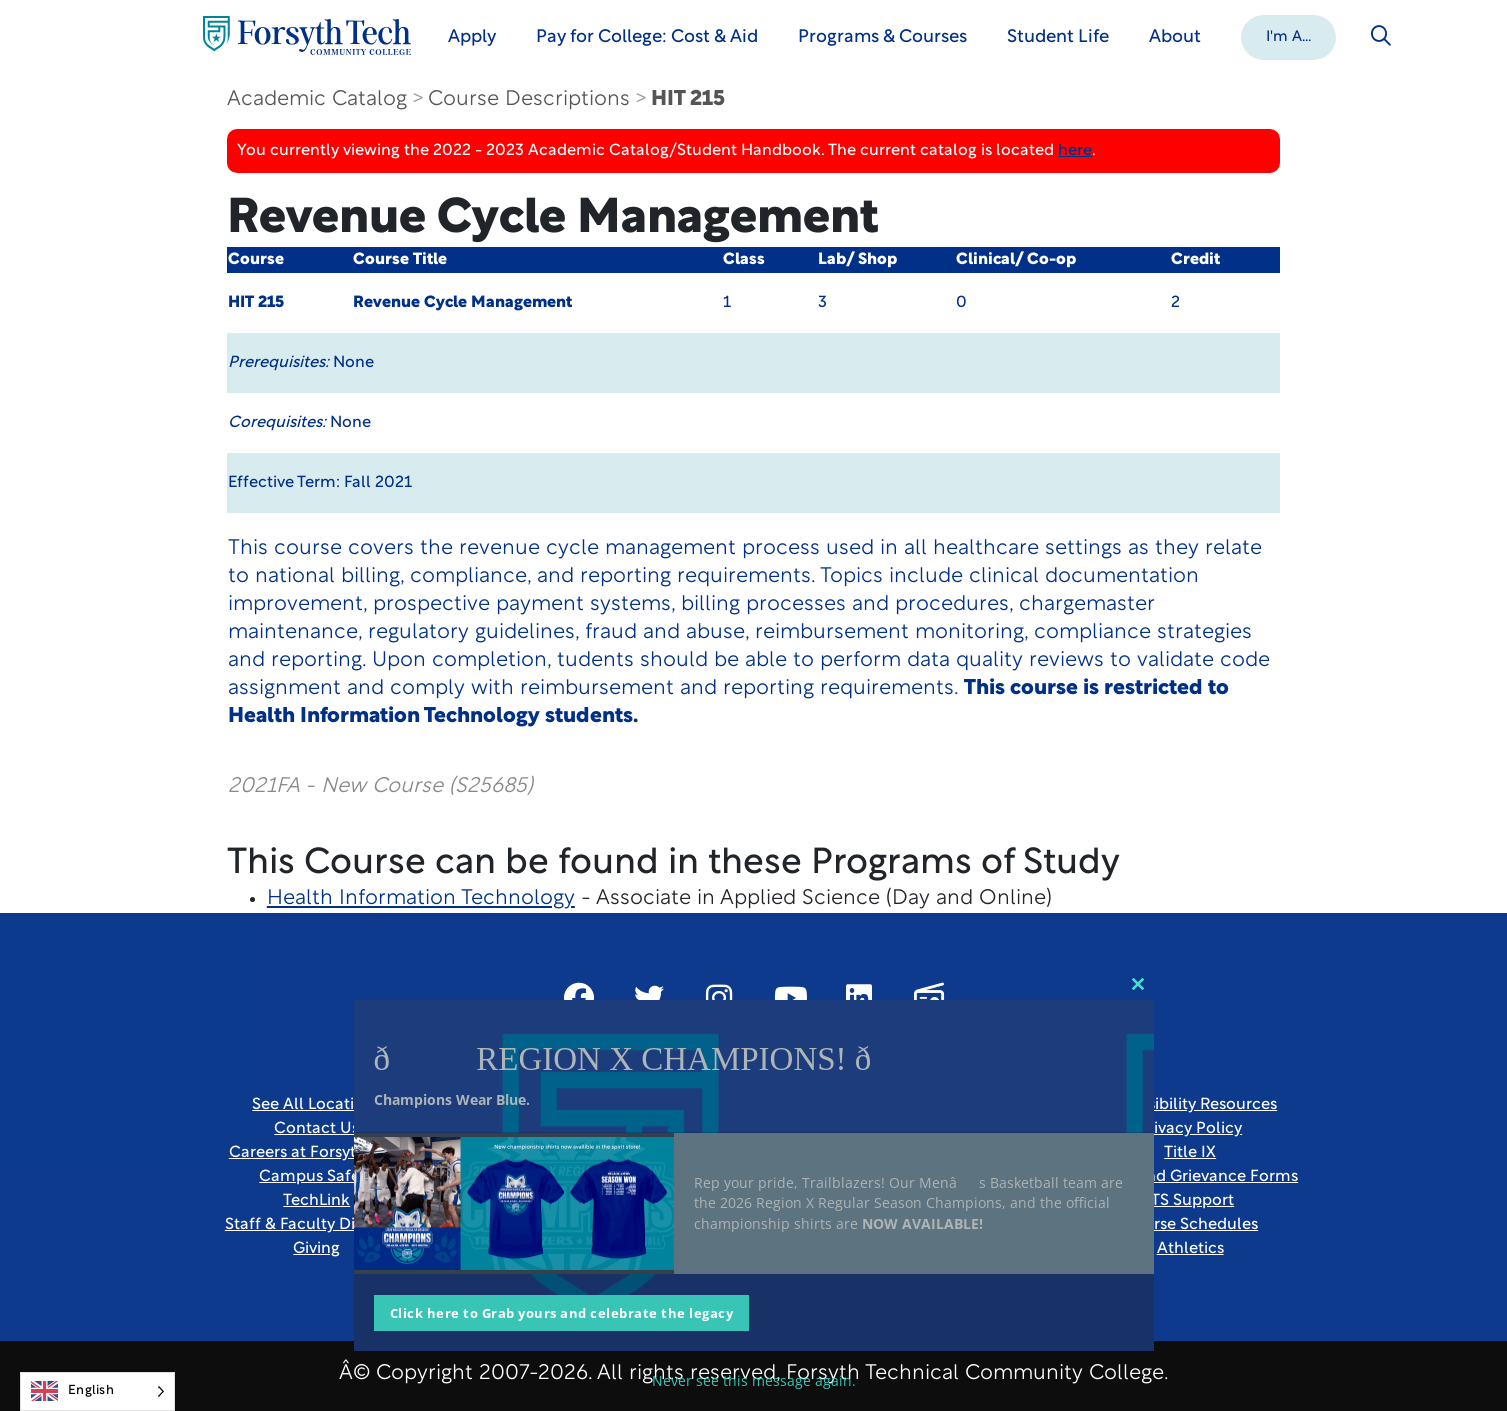 Image resolution: width=1507 pixels, height=1411 pixels. Describe the element at coordinates (688, 99) in the screenshot. I see `HIT 215` at that location.